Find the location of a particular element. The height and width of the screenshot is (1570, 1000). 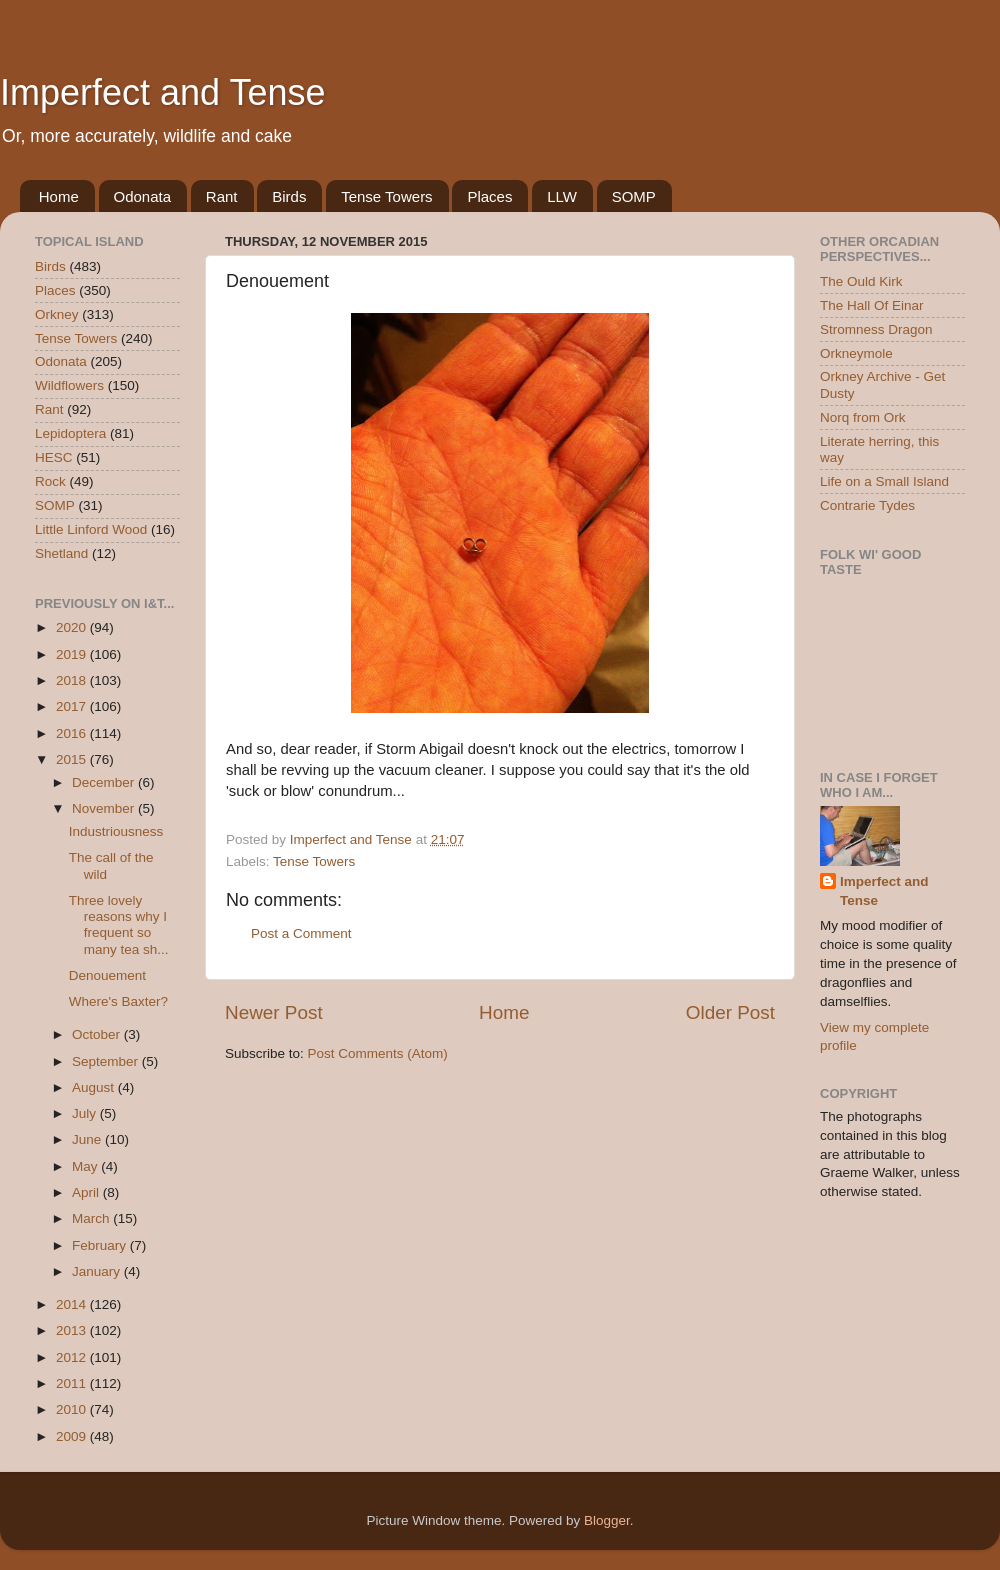

Blogger is located at coordinates (607, 1520).